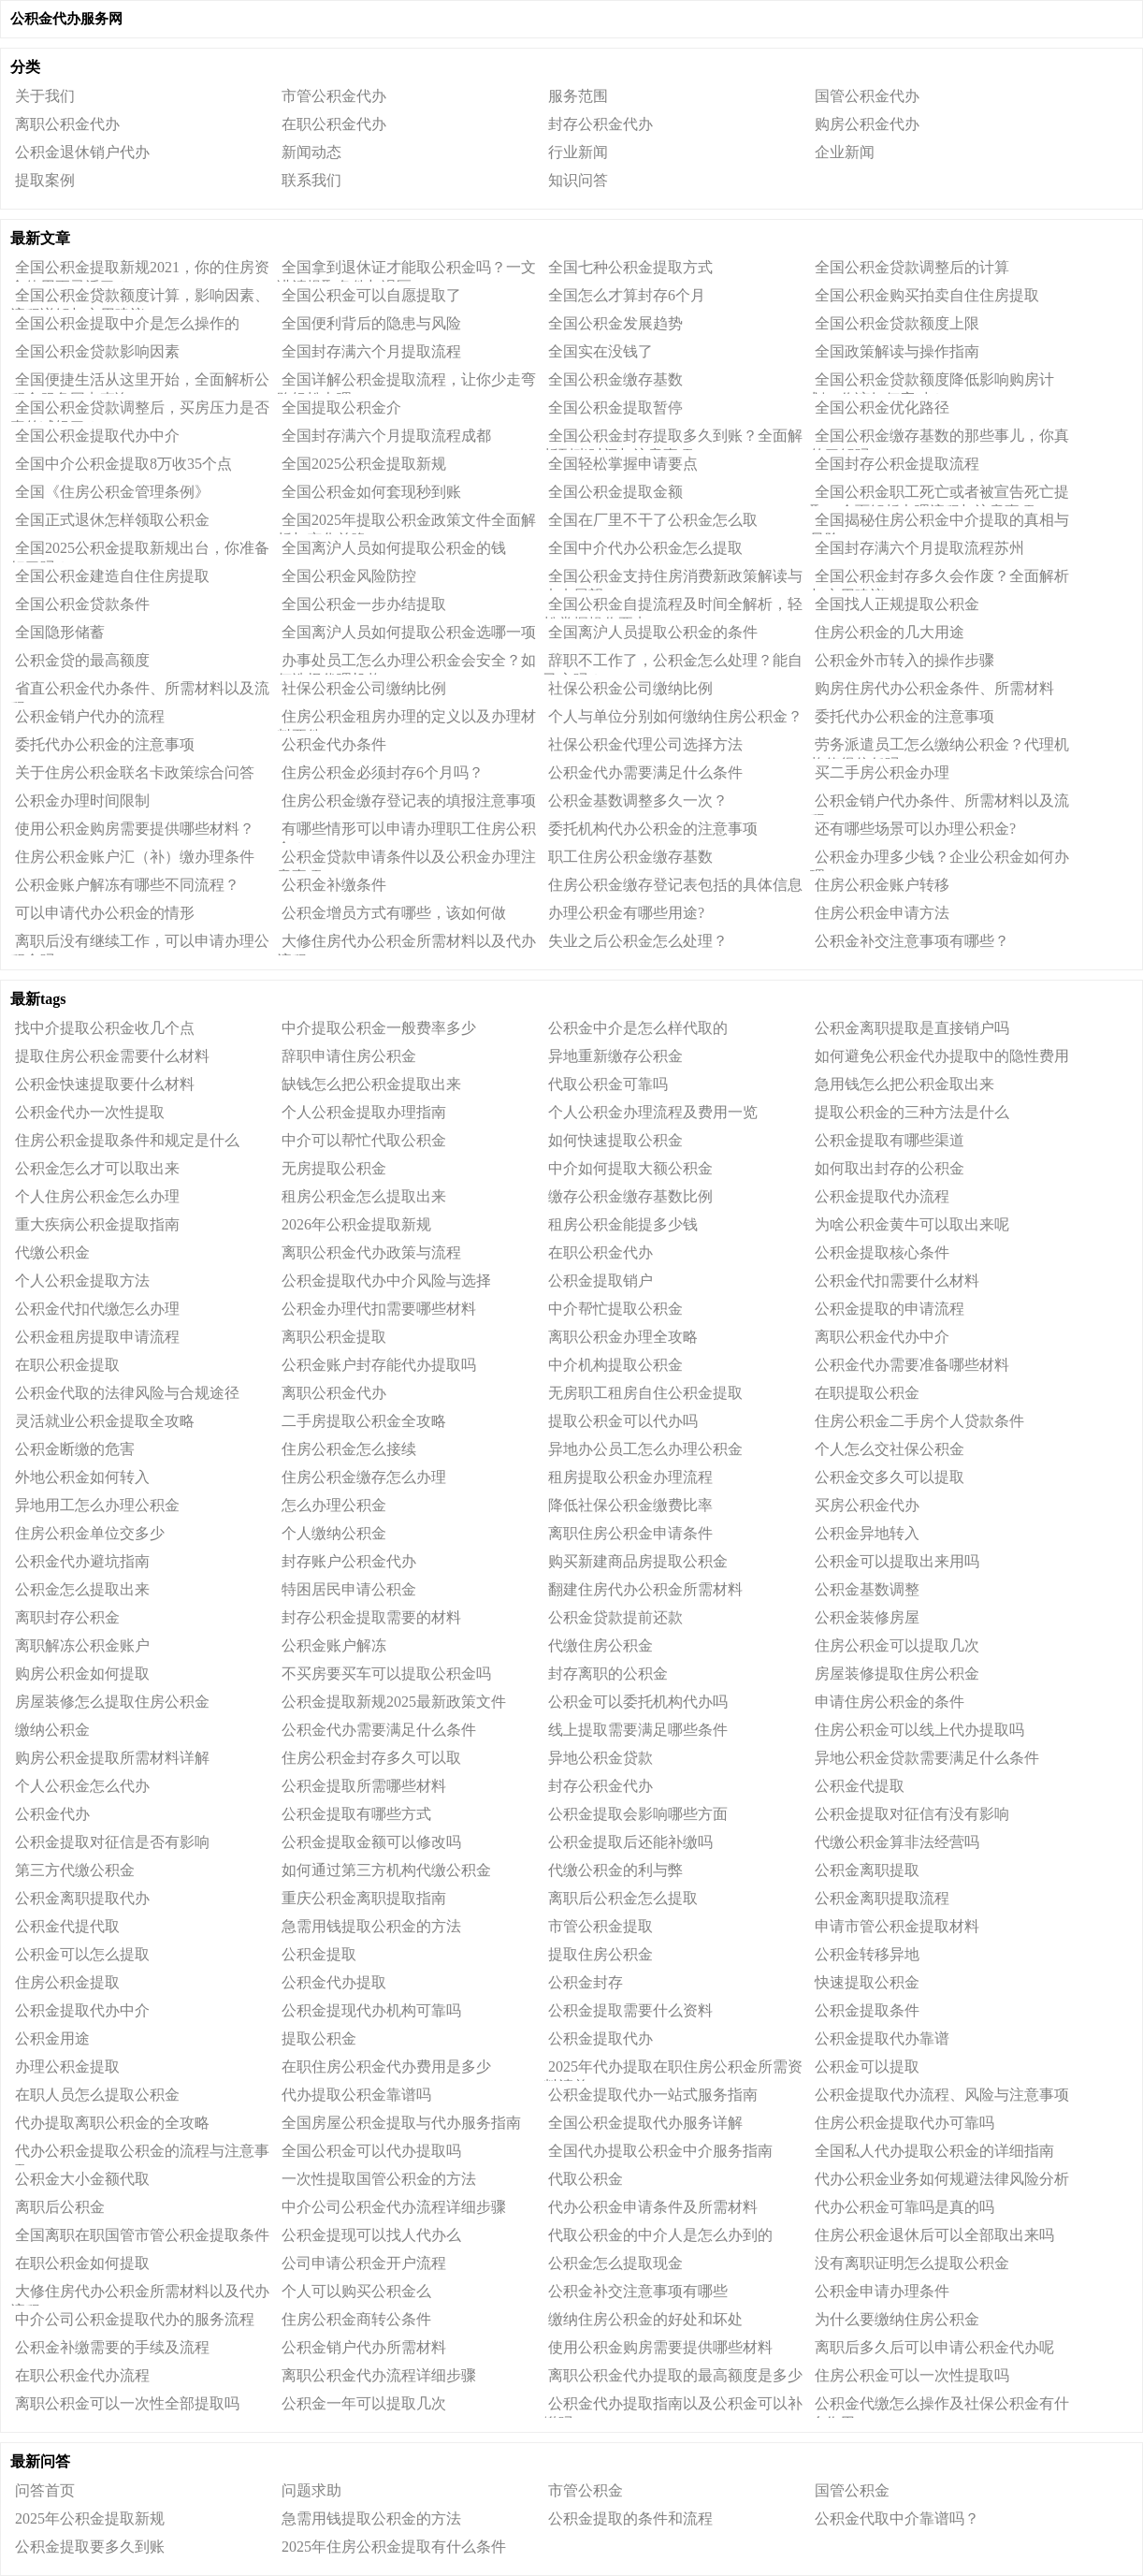  What do you see at coordinates (45, 180) in the screenshot?
I see `提取案例` at bounding box center [45, 180].